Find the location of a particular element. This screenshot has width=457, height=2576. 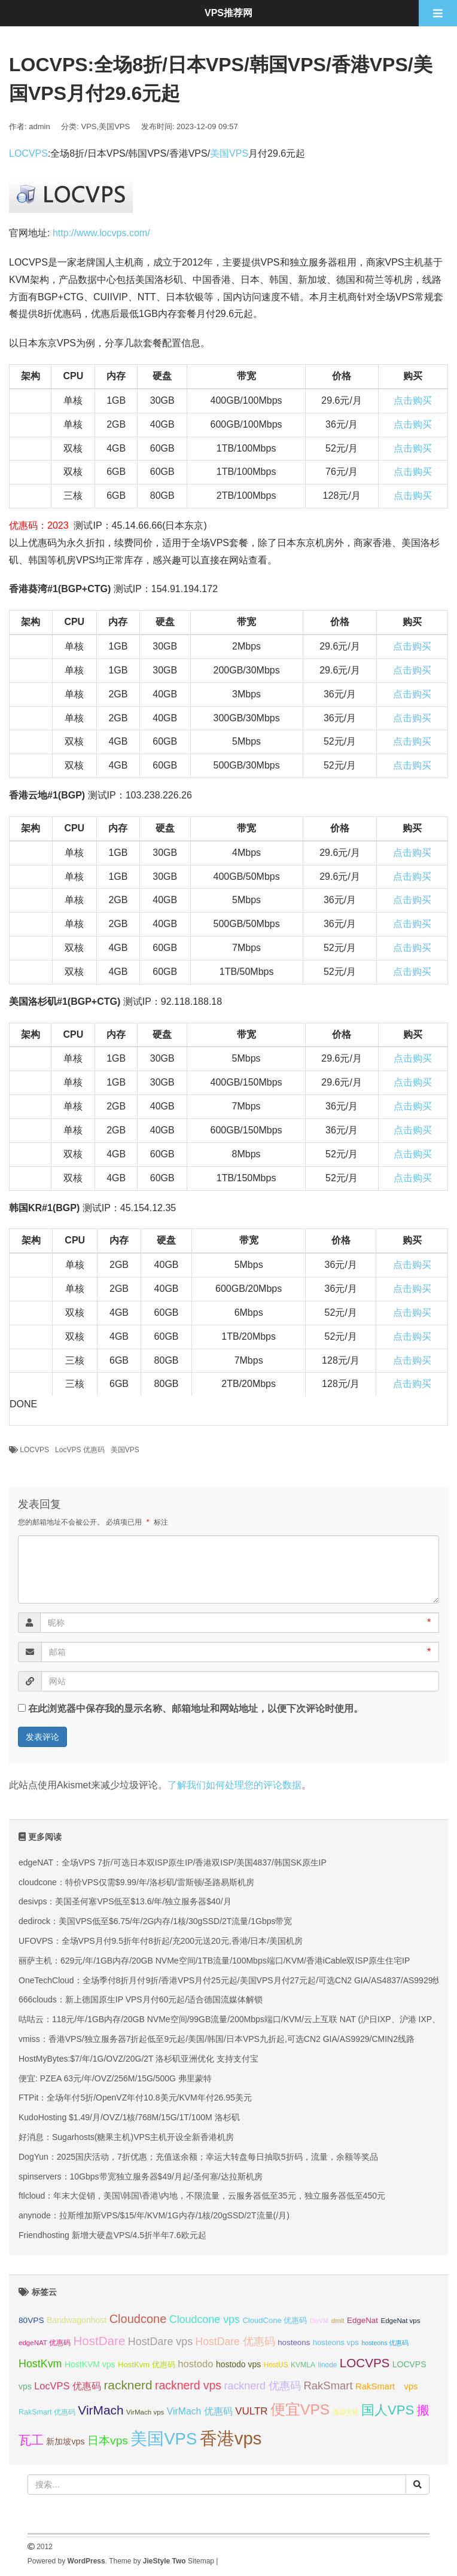

新加坡vps [新加坡vps (39 项);] is located at coordinates (65, 2441).